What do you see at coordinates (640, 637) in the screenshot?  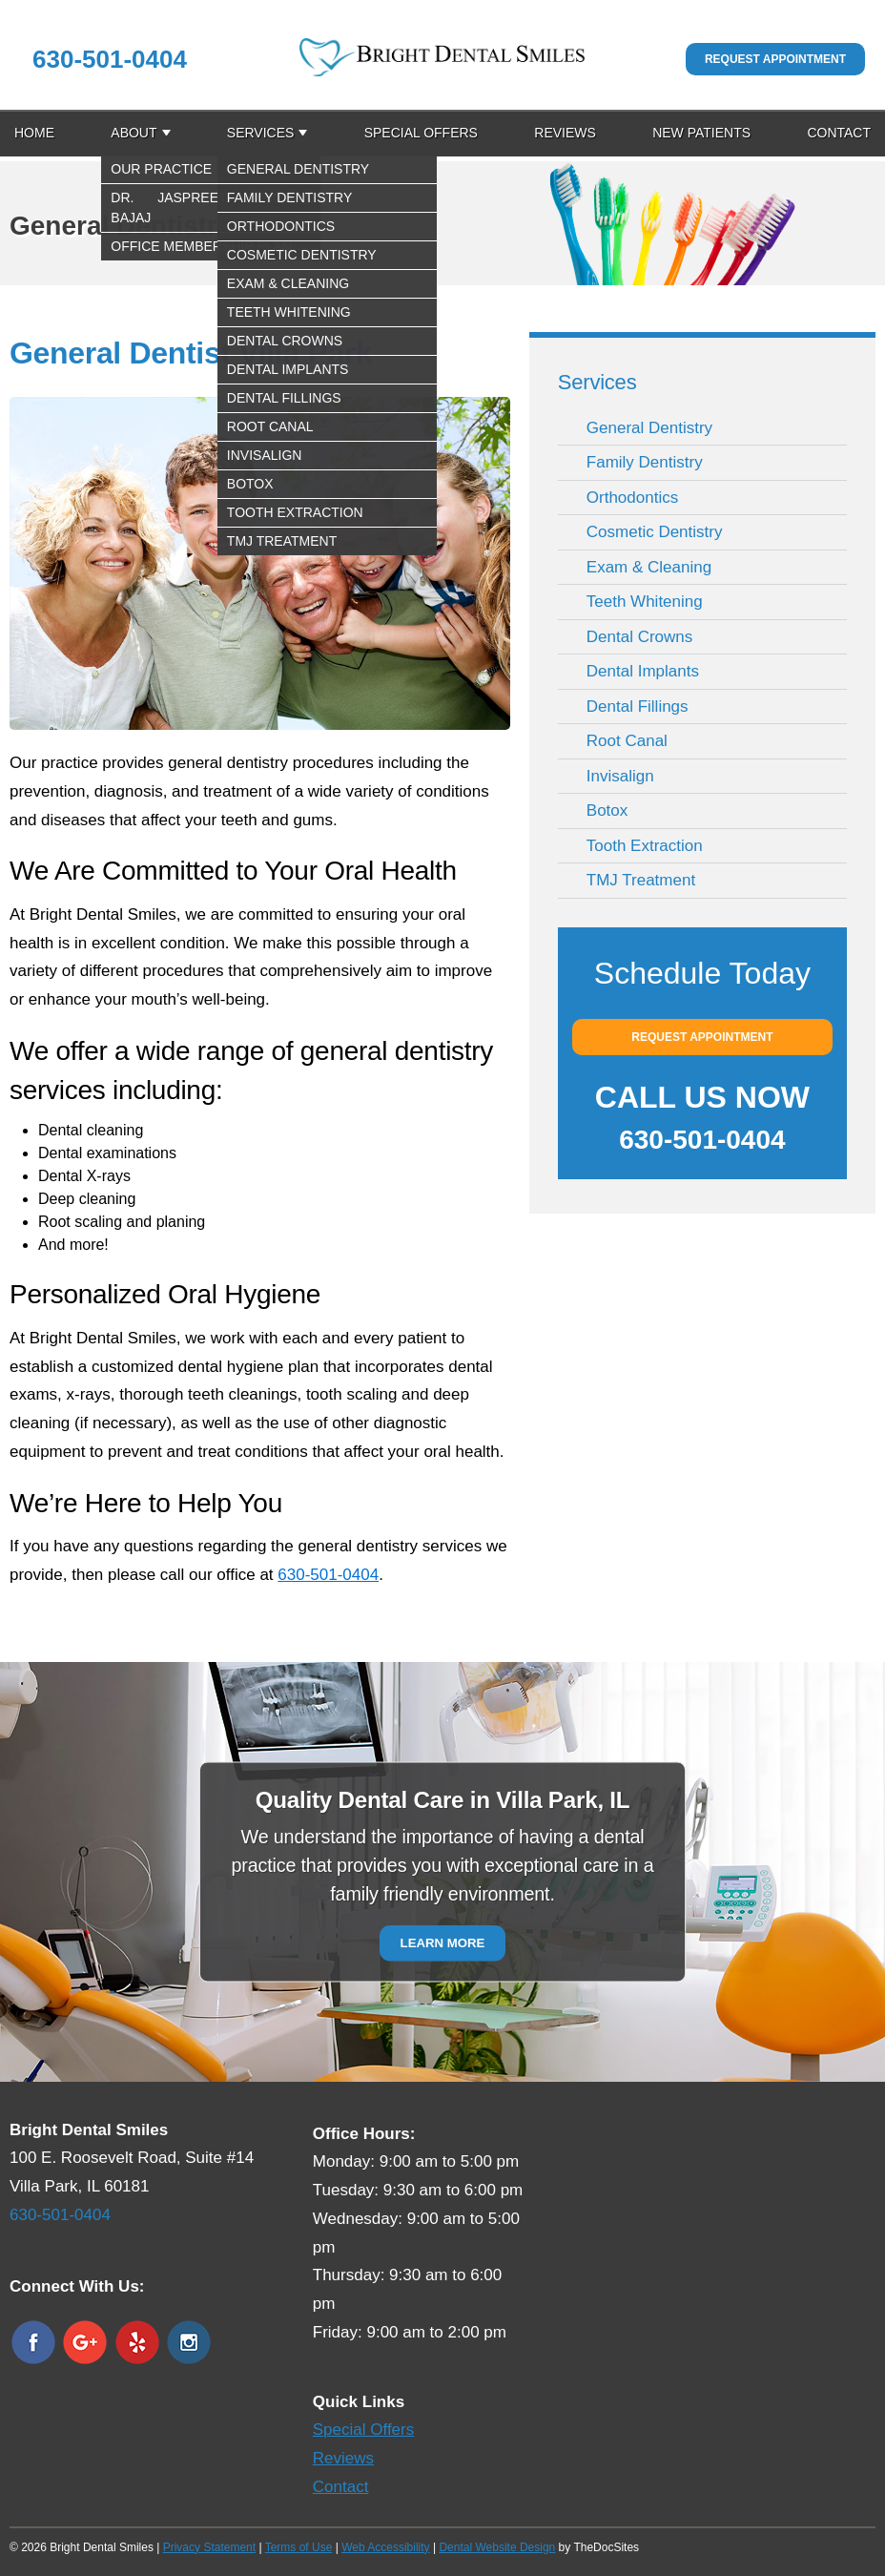 I see `Dental Crowns` at bounding box center [640, 637].